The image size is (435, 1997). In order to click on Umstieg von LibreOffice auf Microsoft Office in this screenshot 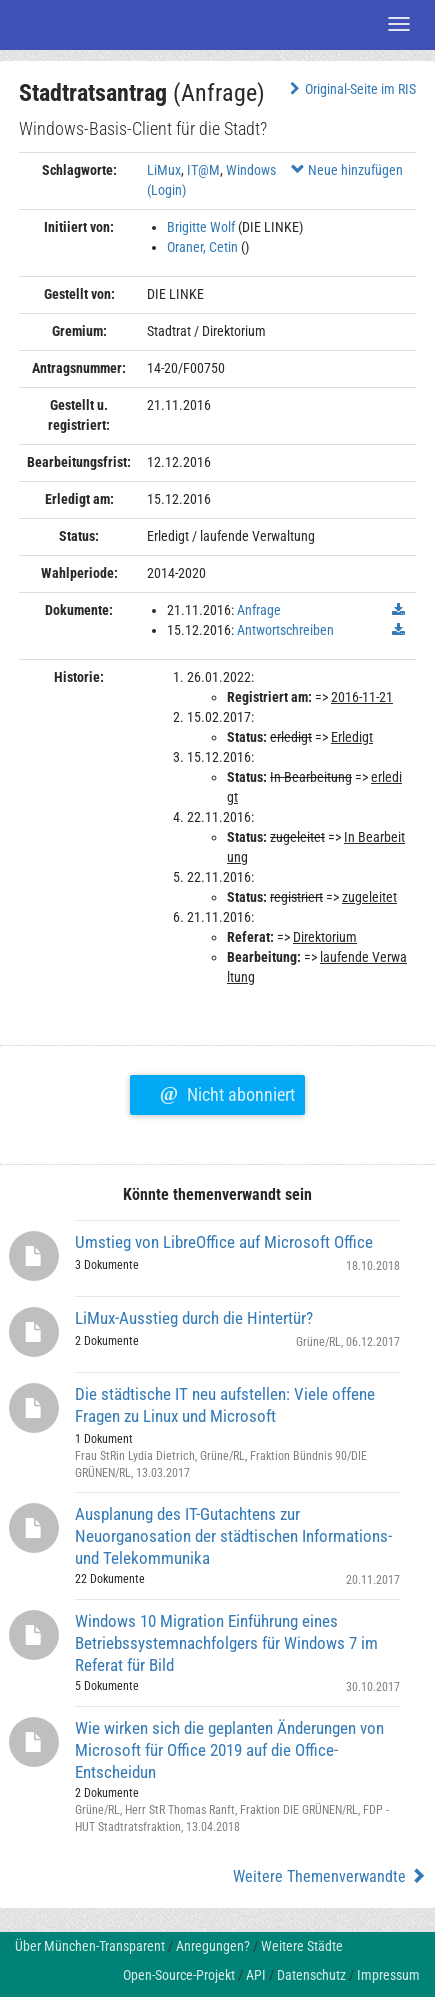, I will do `click(224, 1242)`.